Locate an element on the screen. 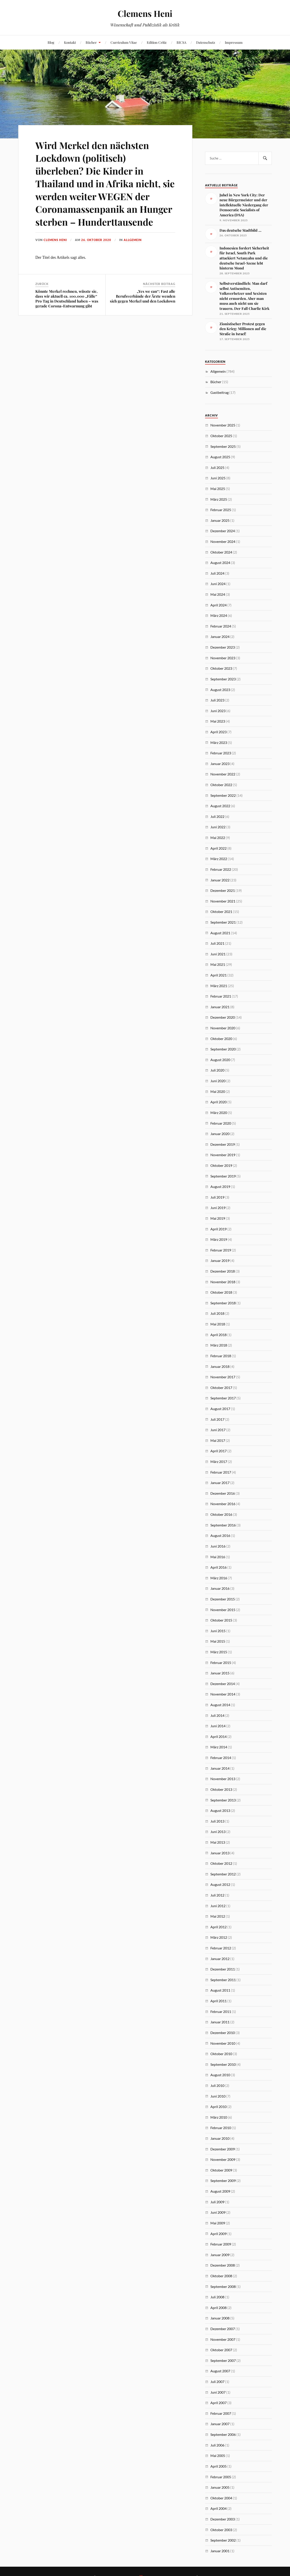 The height and width of the screenshot is (2576, 290). Januar 2021 is located at coordinates (220, 1007).